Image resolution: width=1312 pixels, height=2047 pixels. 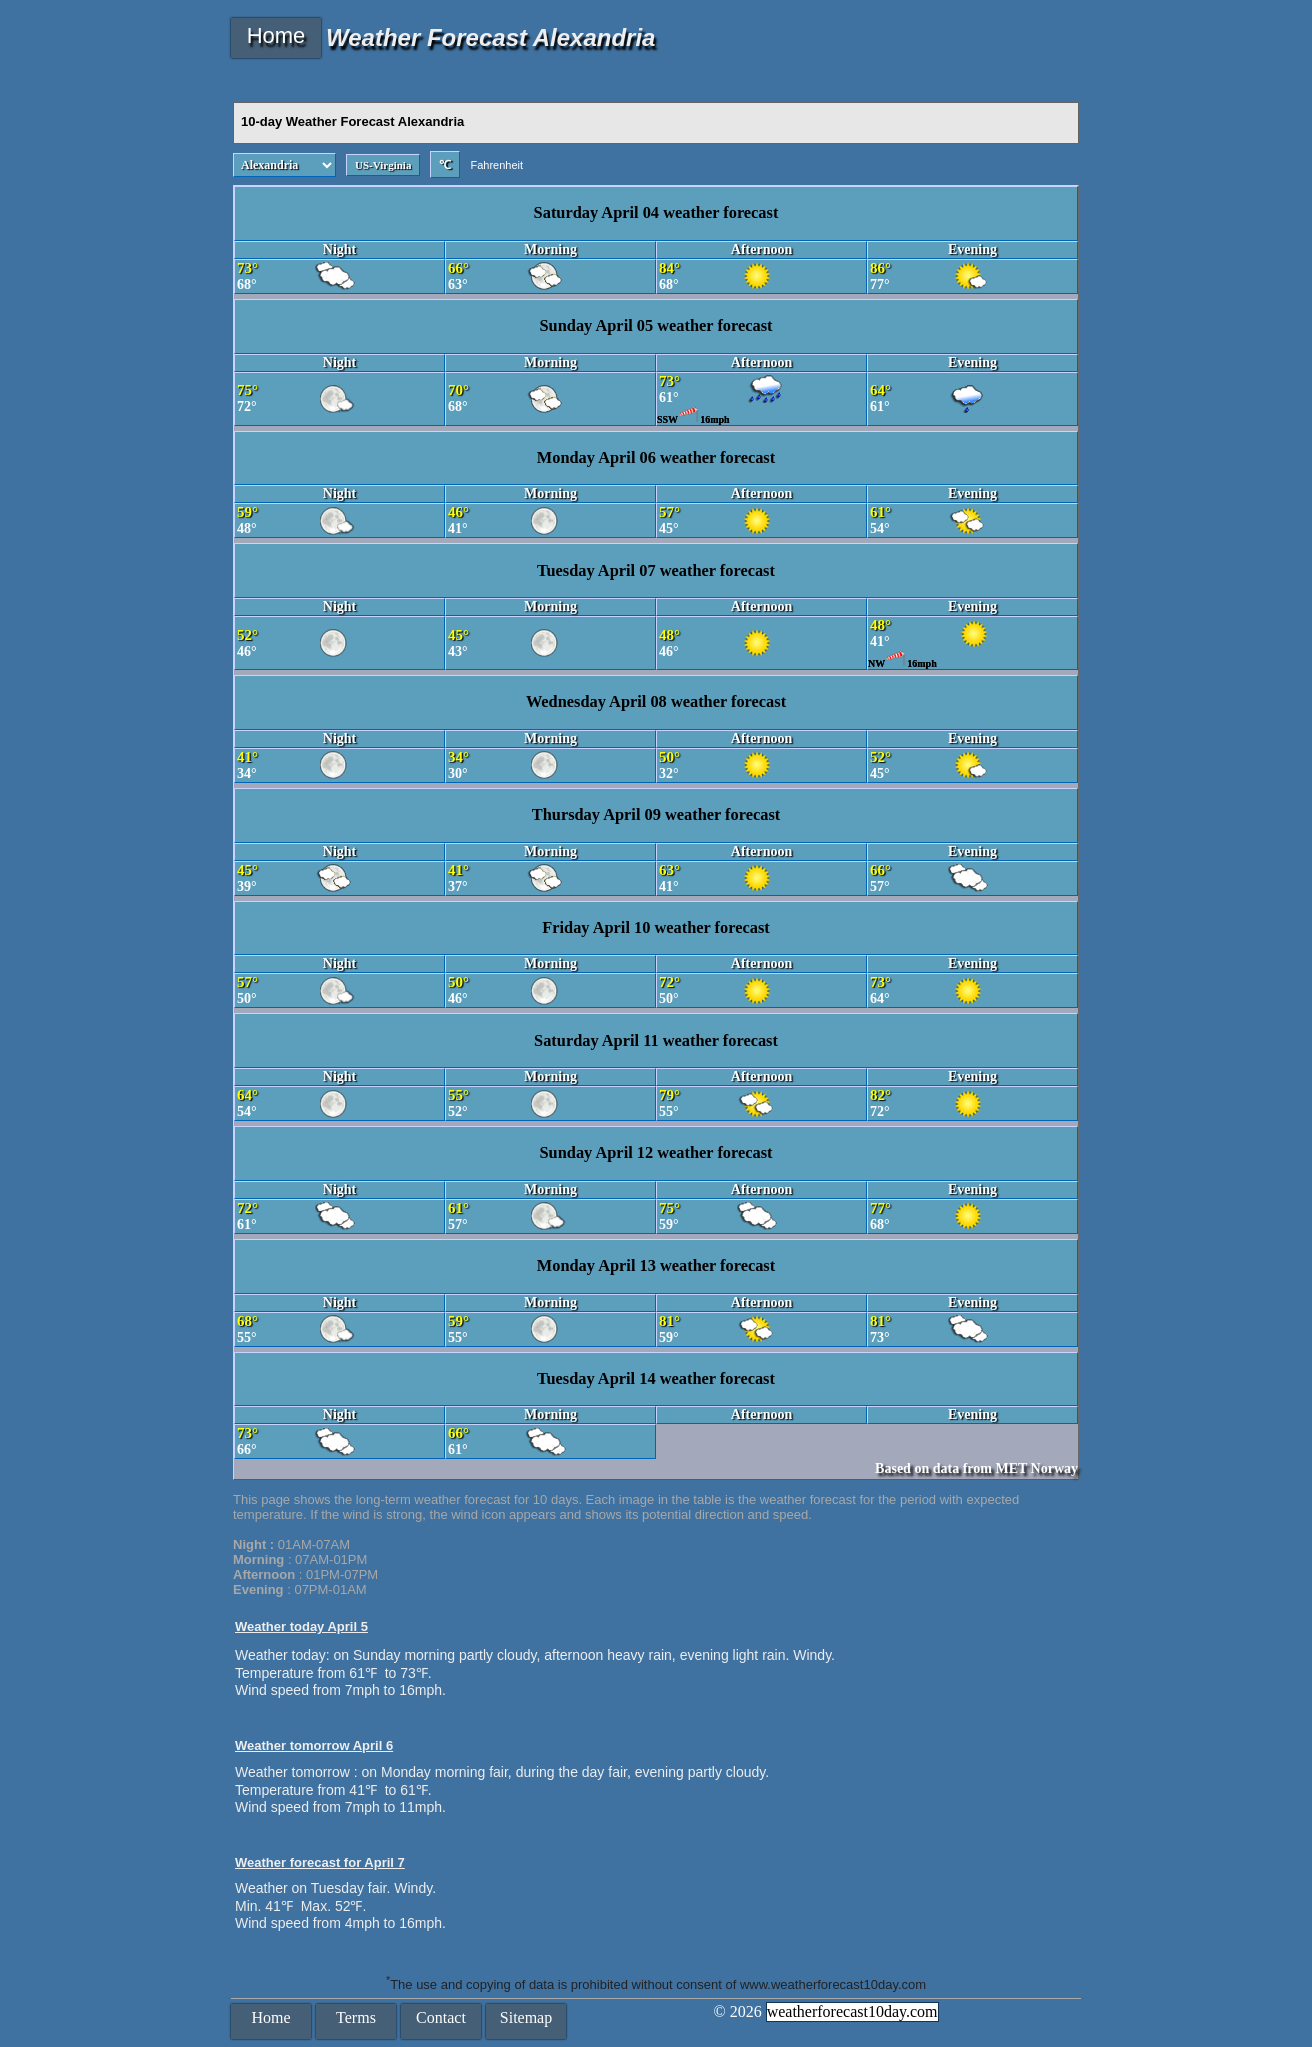 I want to click on Terms, so click(x=356, y=2017).